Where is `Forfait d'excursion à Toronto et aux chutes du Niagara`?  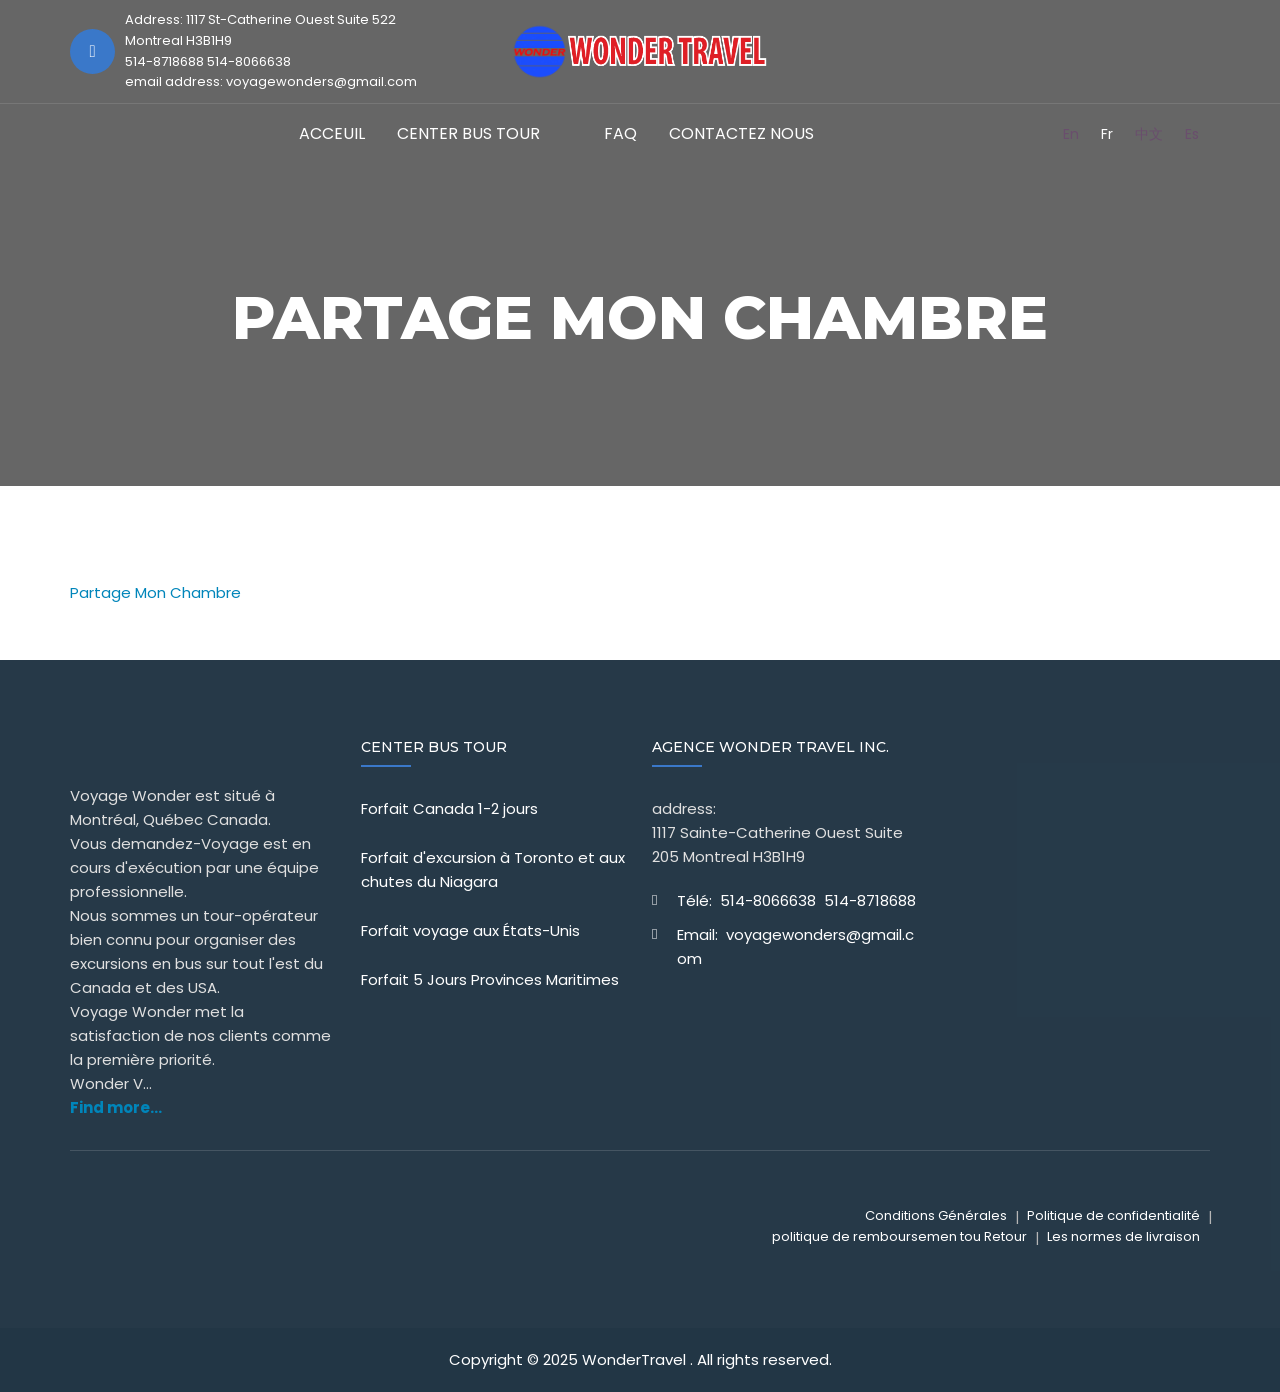
Forfait d'excursion à Toronto et aux chutes du Niagara is located at coordinates (493, 869).